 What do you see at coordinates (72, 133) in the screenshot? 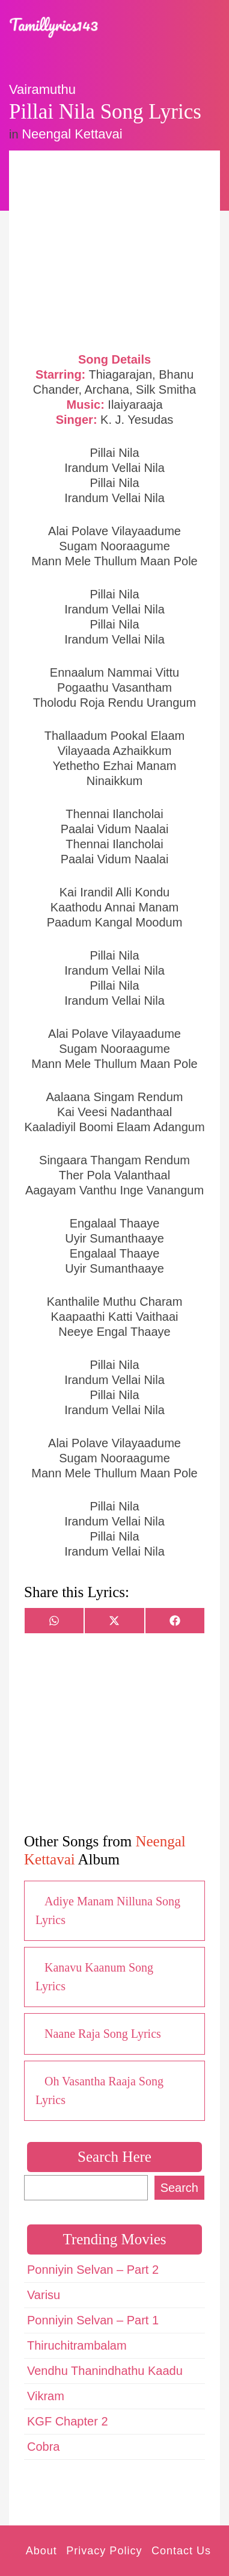
I see `Neengal Kettavai` at bounding box center [72, 133].